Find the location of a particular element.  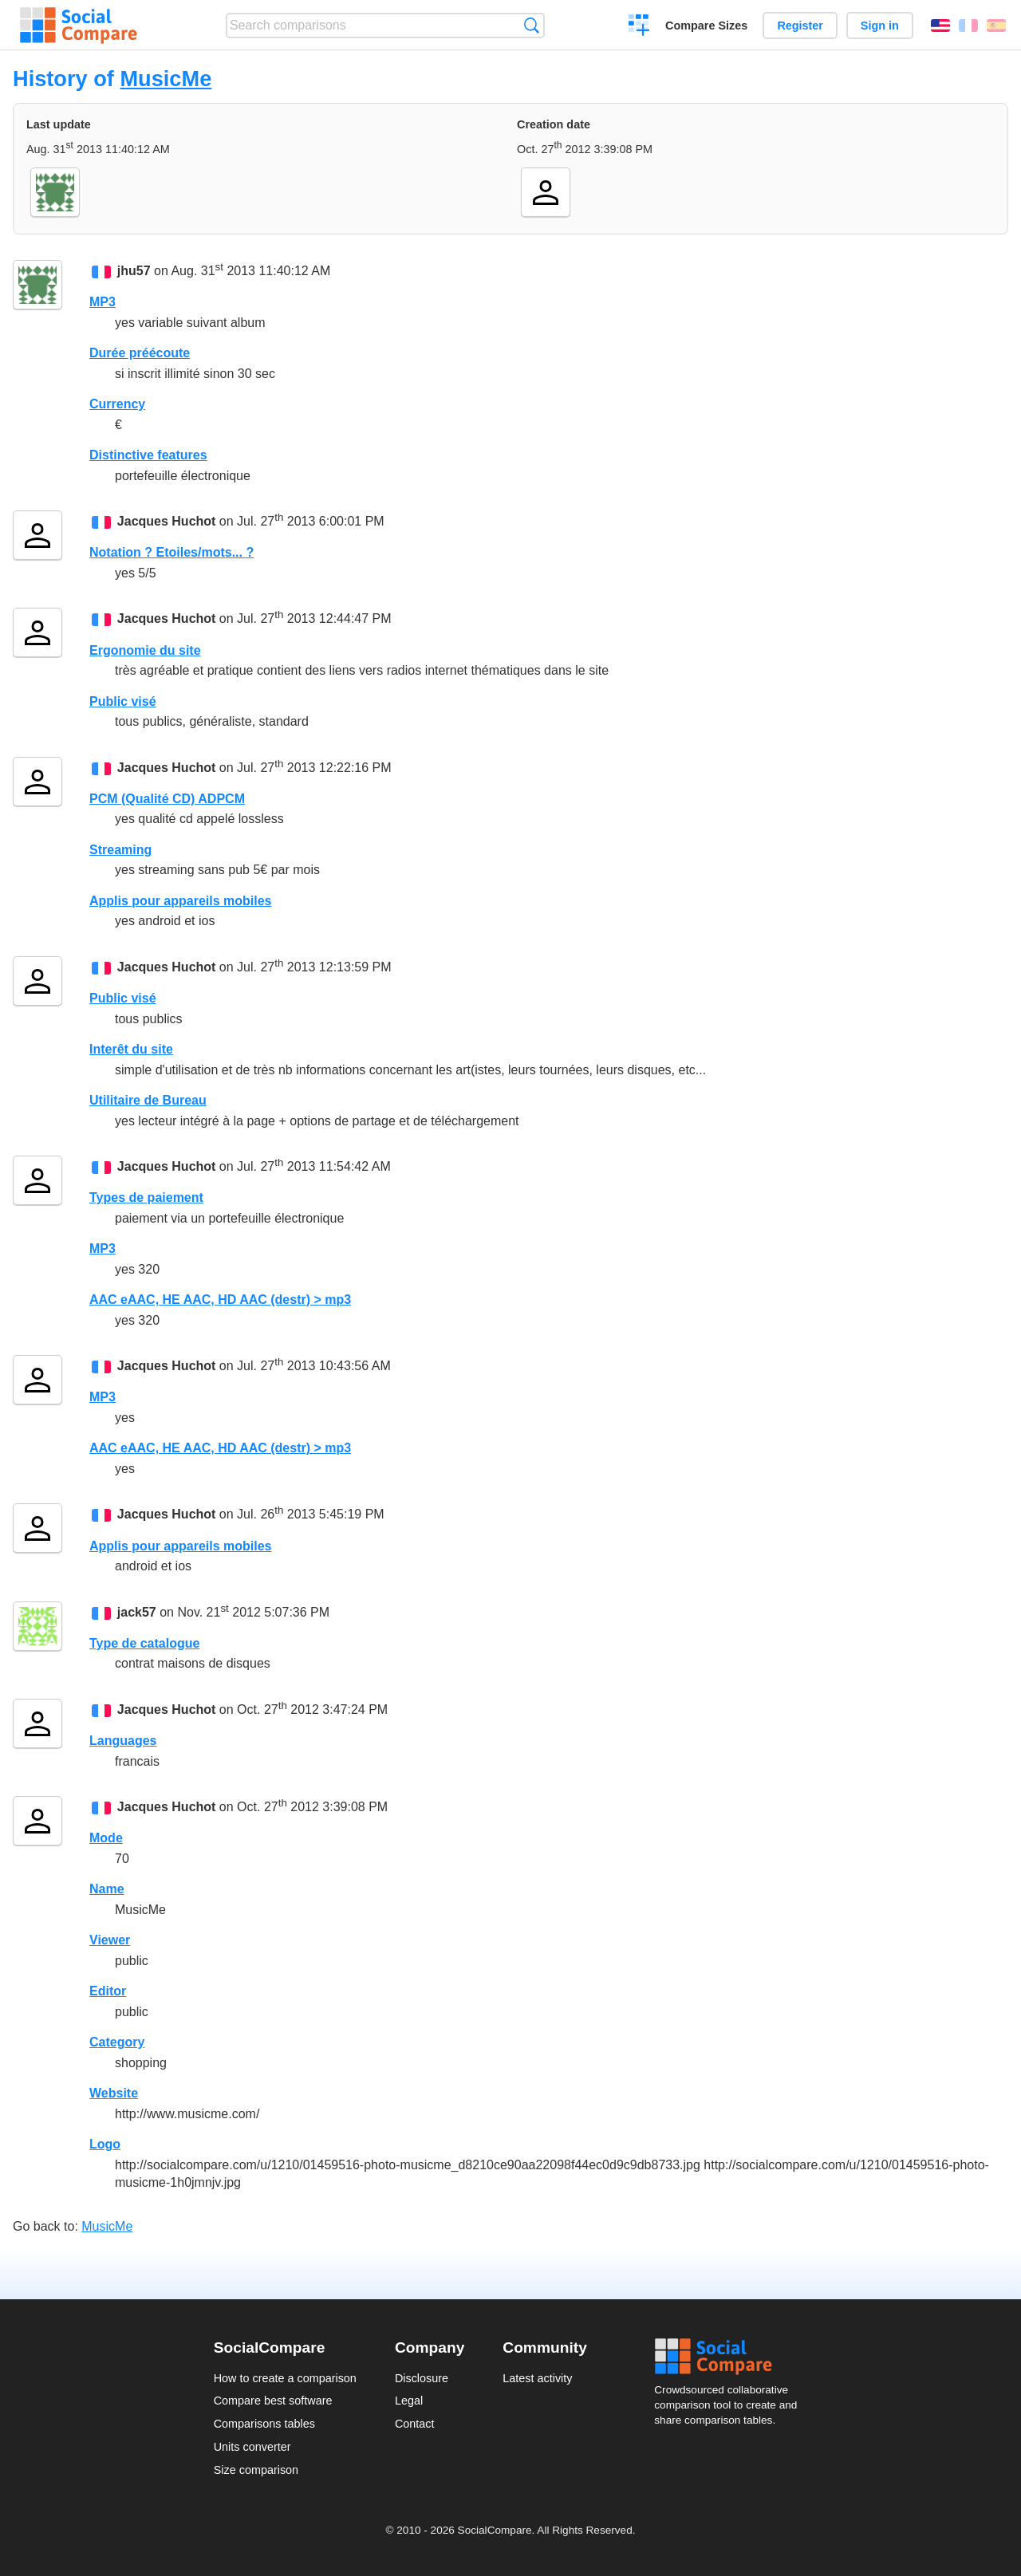

MusicMe is located at coordinates (165, 78).